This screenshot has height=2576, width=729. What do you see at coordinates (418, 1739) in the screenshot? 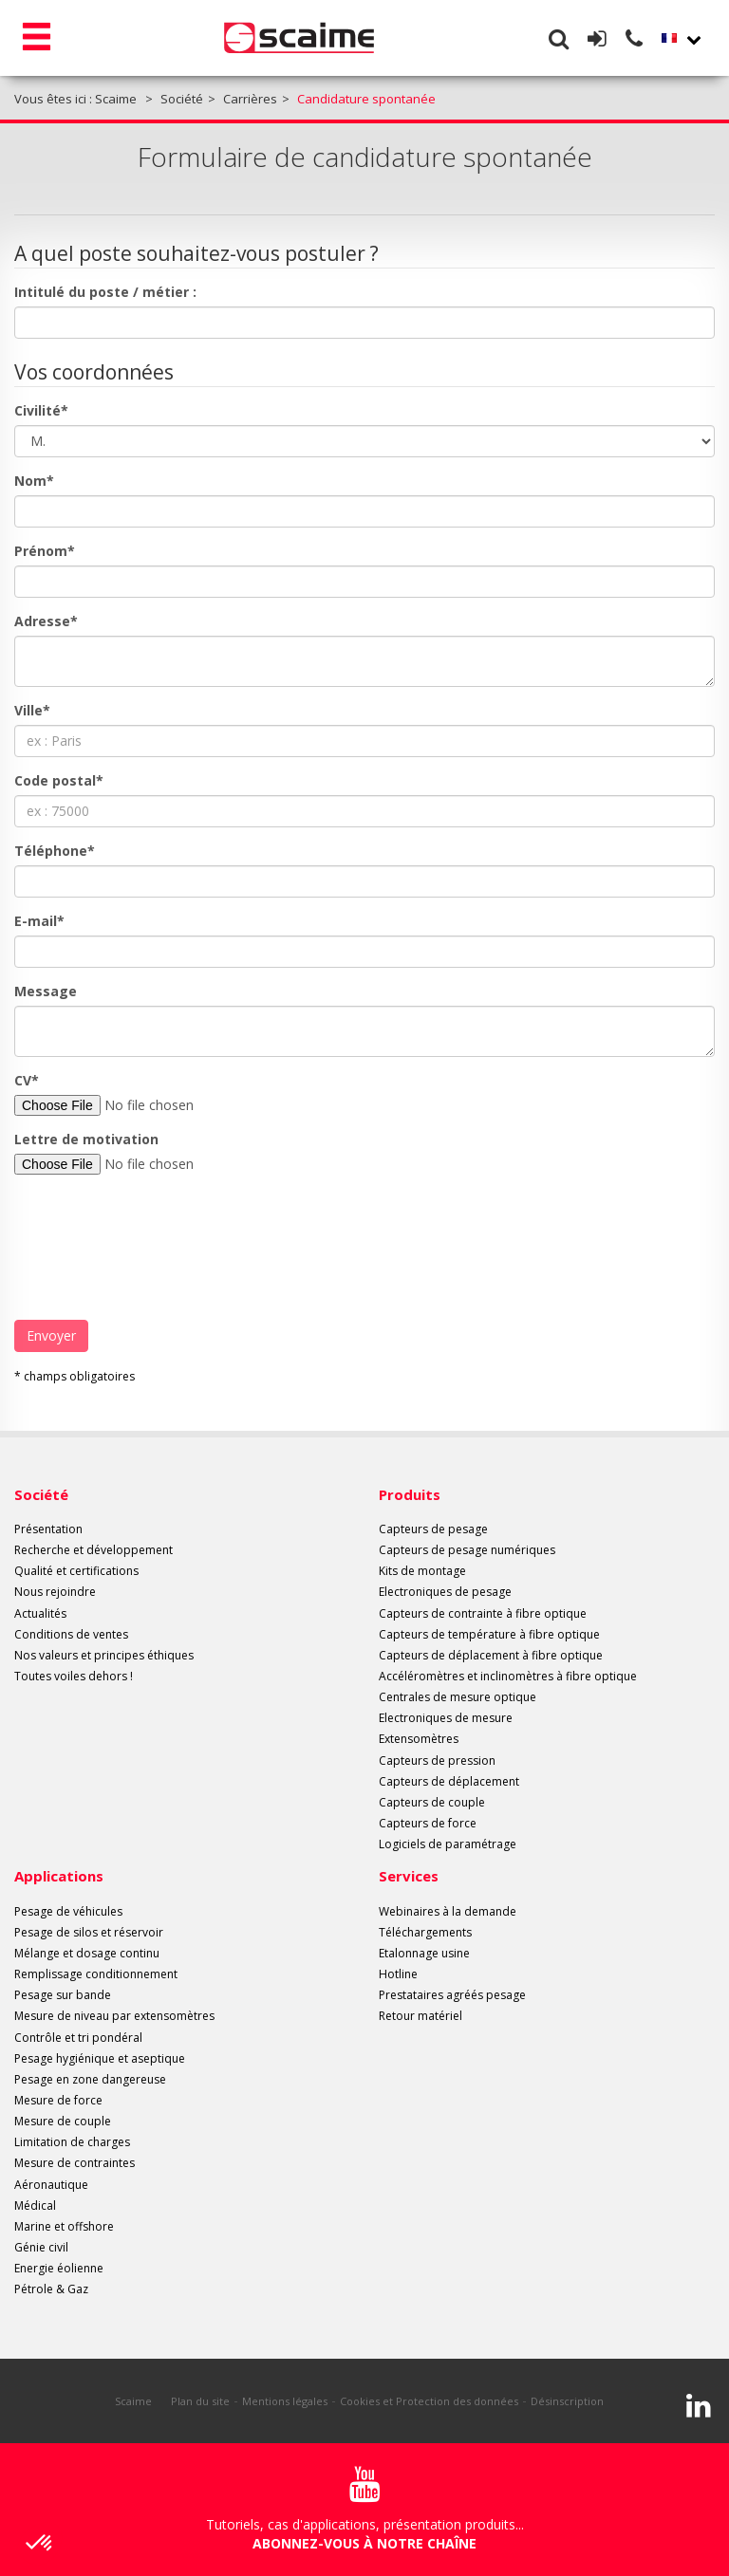
I see `Extensomètres` at bounding box center [418, 1739].